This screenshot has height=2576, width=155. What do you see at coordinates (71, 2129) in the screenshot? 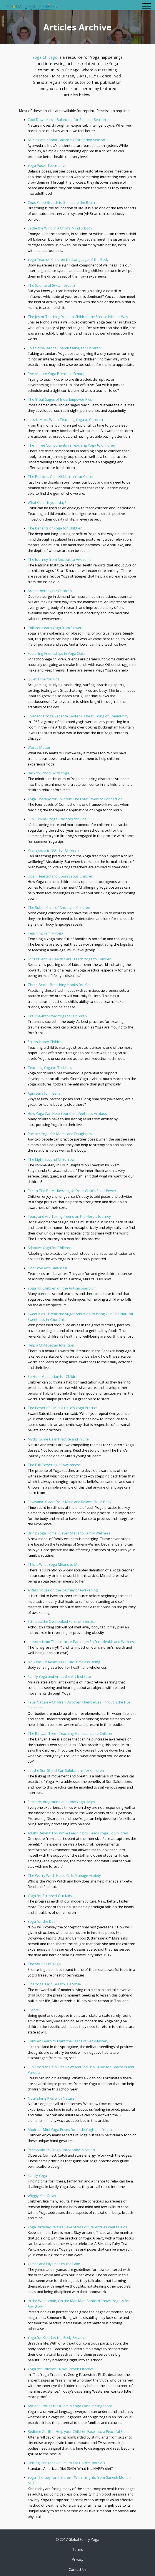
I see `Mudras--Mini Yoga Poses for Little Yogis and Yoginis` at bounding box center [71, 2129].